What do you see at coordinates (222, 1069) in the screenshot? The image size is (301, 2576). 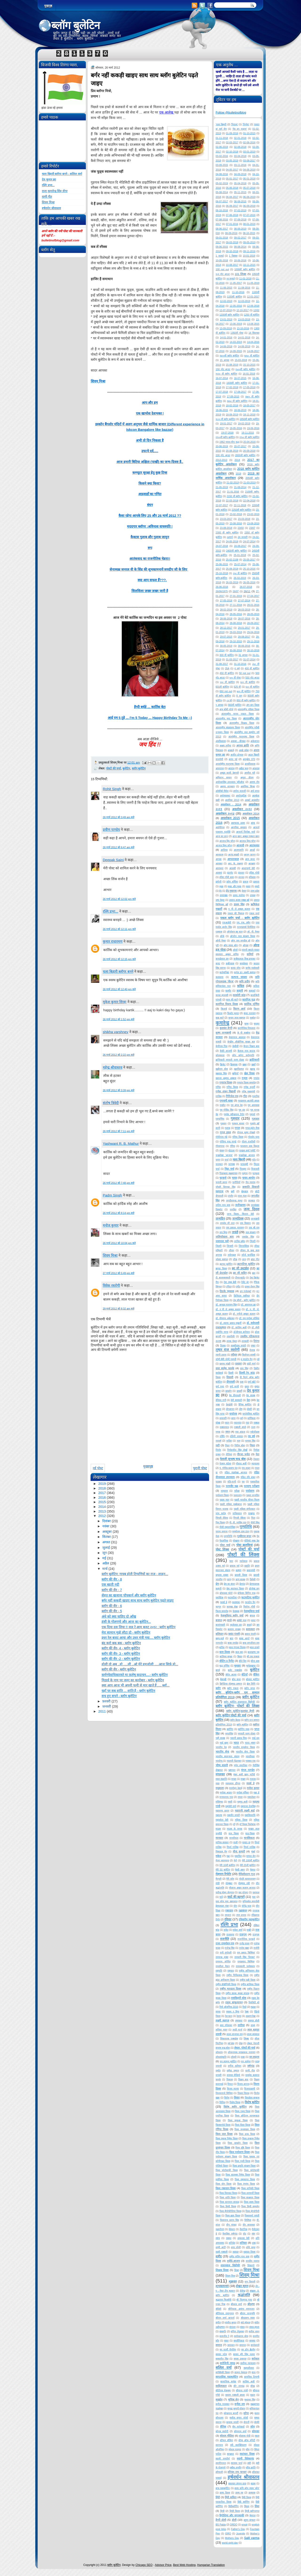 I see `खुदीराम बोस` at bounding box center [222, 1069].